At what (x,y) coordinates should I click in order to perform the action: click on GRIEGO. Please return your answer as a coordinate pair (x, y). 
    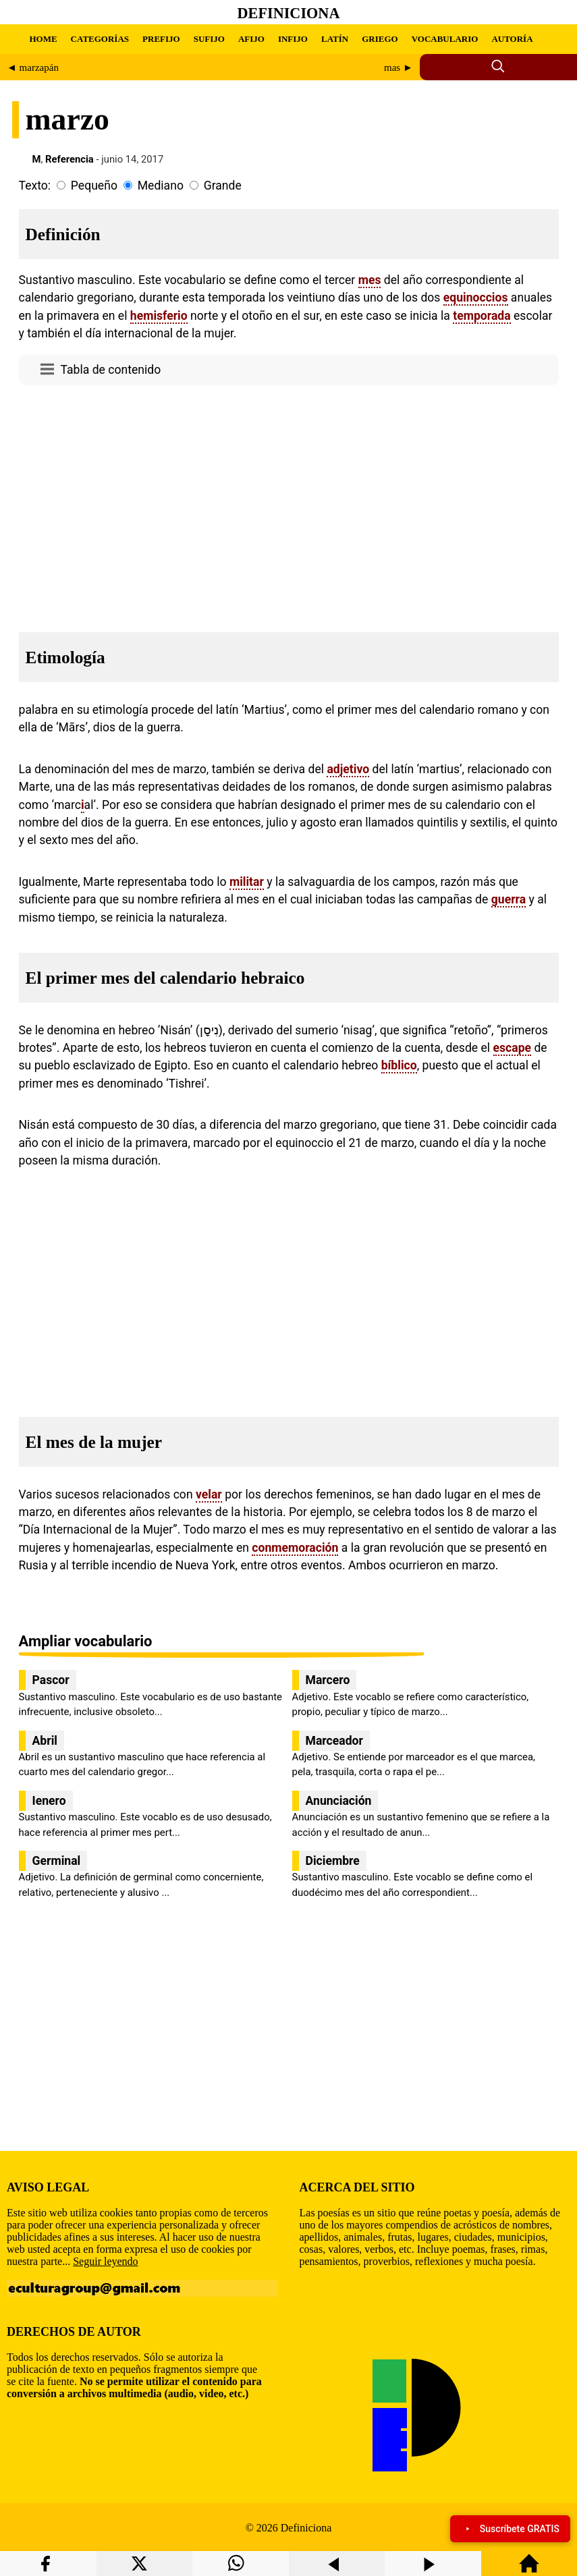
    Looking at the image, I should click on (379, 39).